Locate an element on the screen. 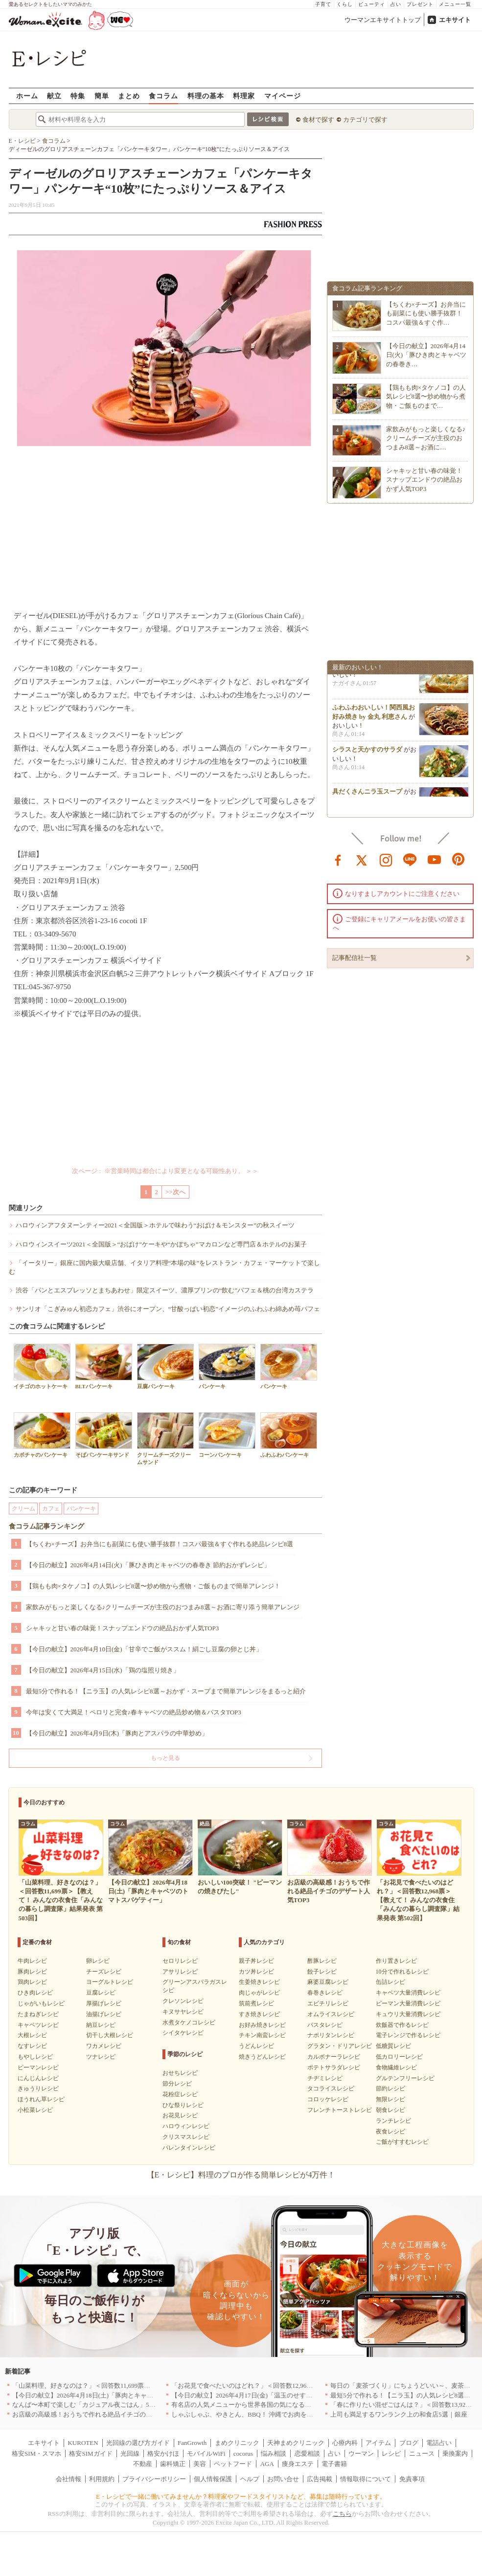 Image resolution: width=482 pixels, height=2576 pixels. きゅうりレシピ is located at coordinates (38, 2088).